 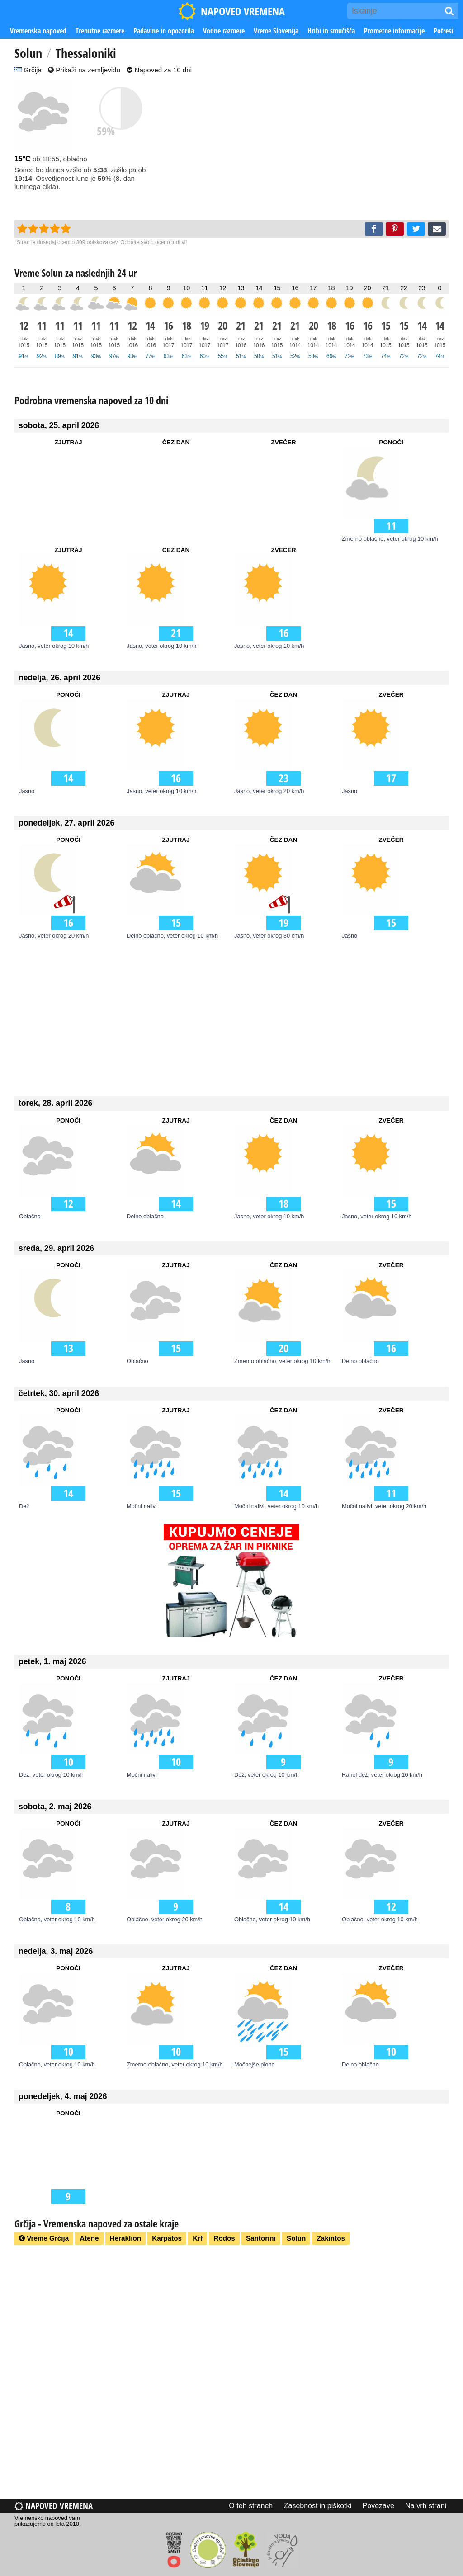 What do you see at coordinates (224, 2238) in the screenshot?
I see `Rodos` at bounding box center [224, 2238].